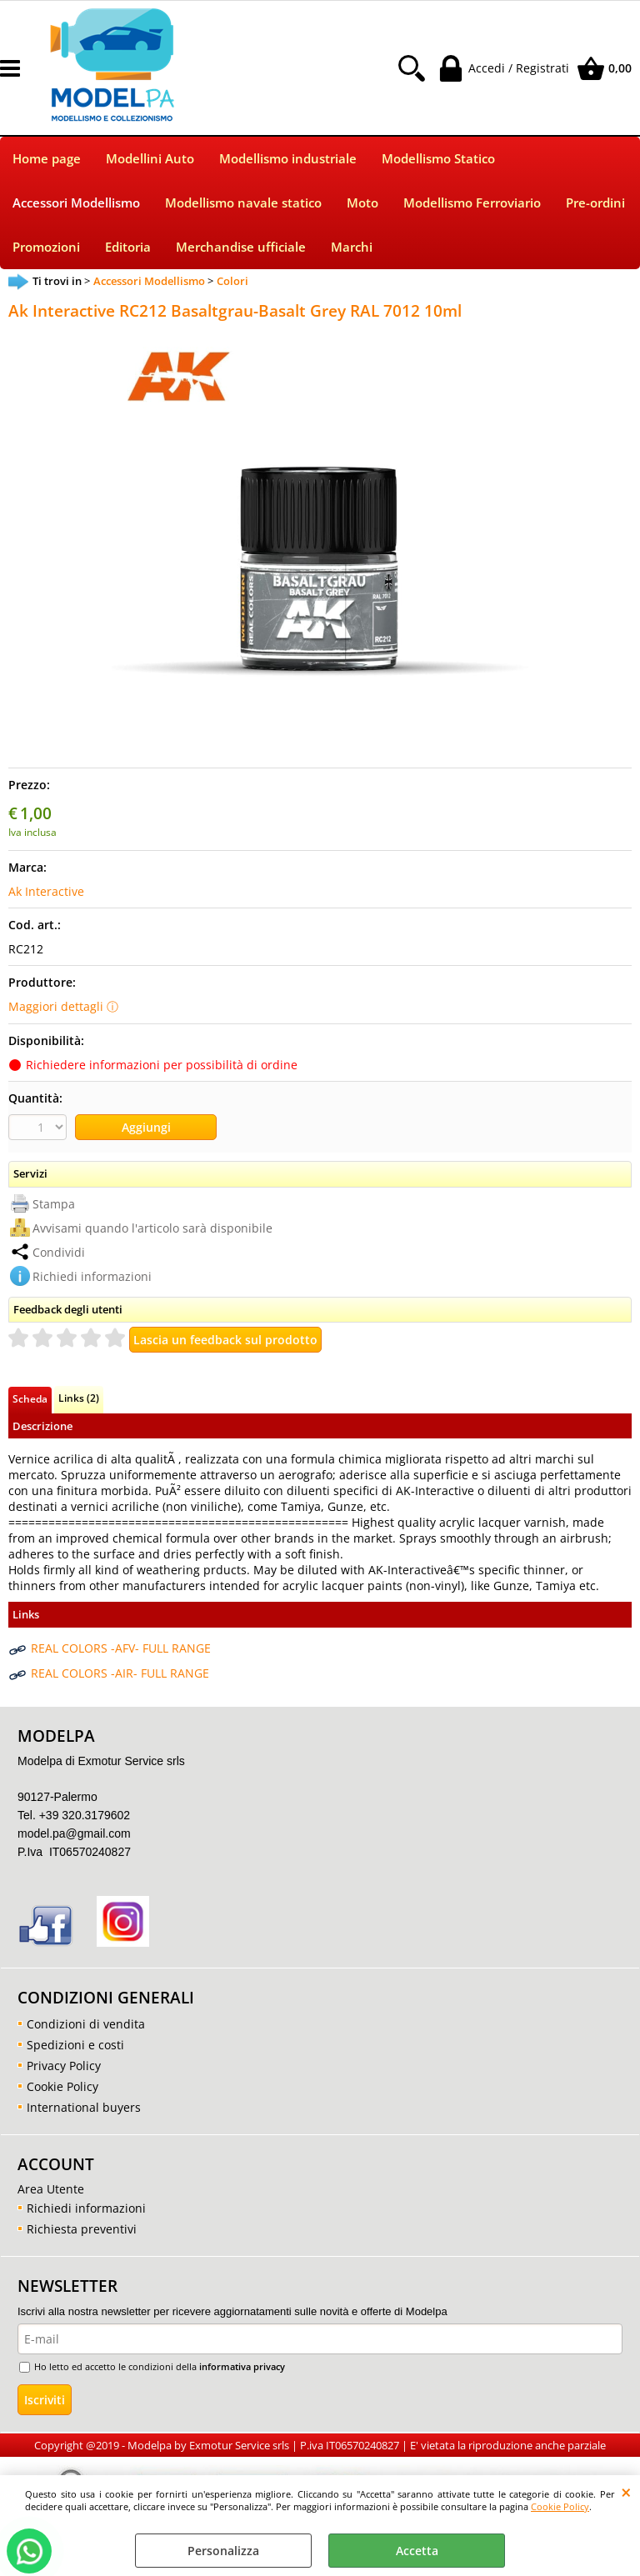  Describe the element at coordinates (46, 891) in the screenshot. I see `Ak Interactive` at that location.